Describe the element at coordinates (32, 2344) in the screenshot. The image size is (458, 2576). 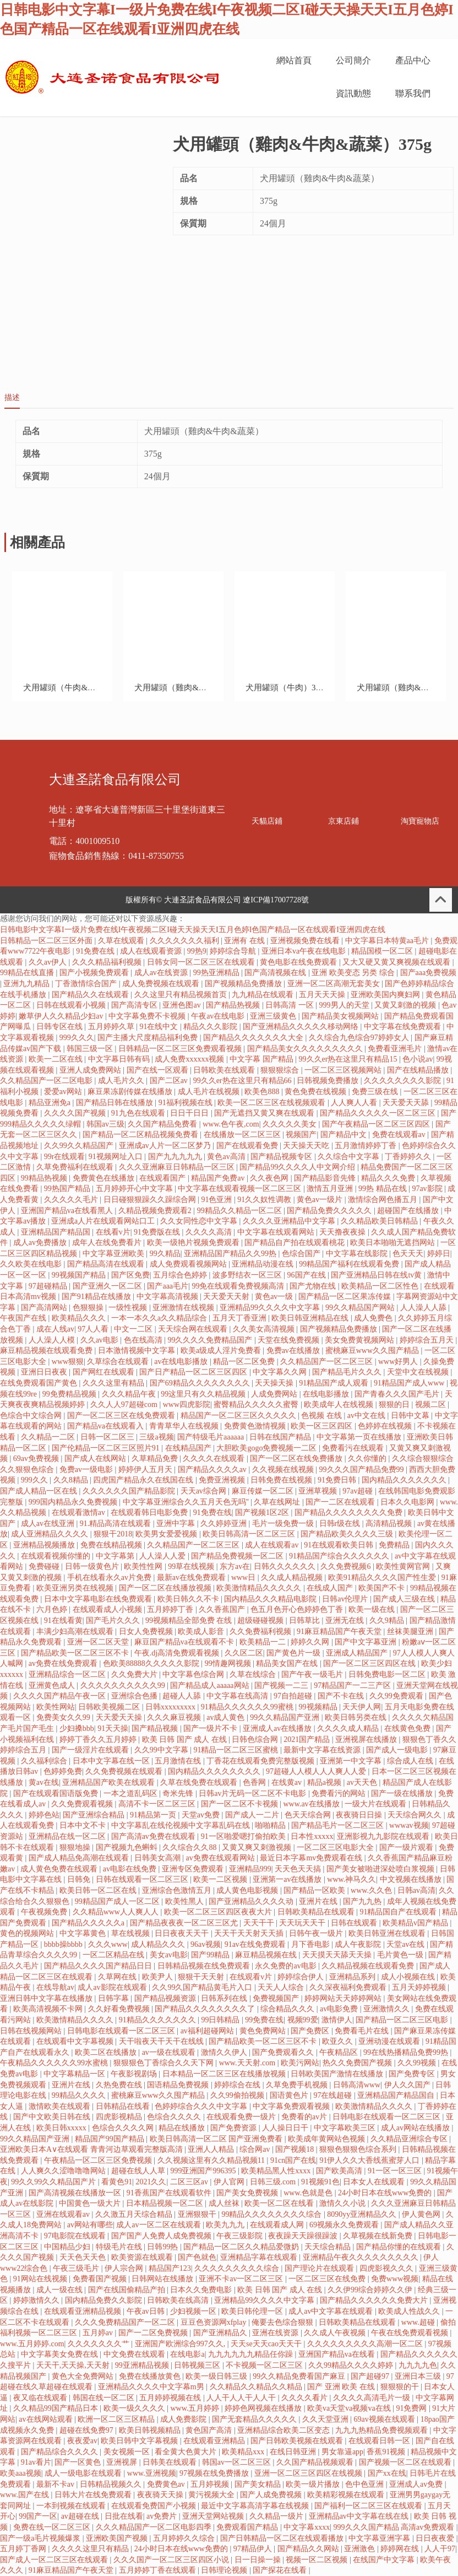
I see `www.五月婷婷.com` at that location.